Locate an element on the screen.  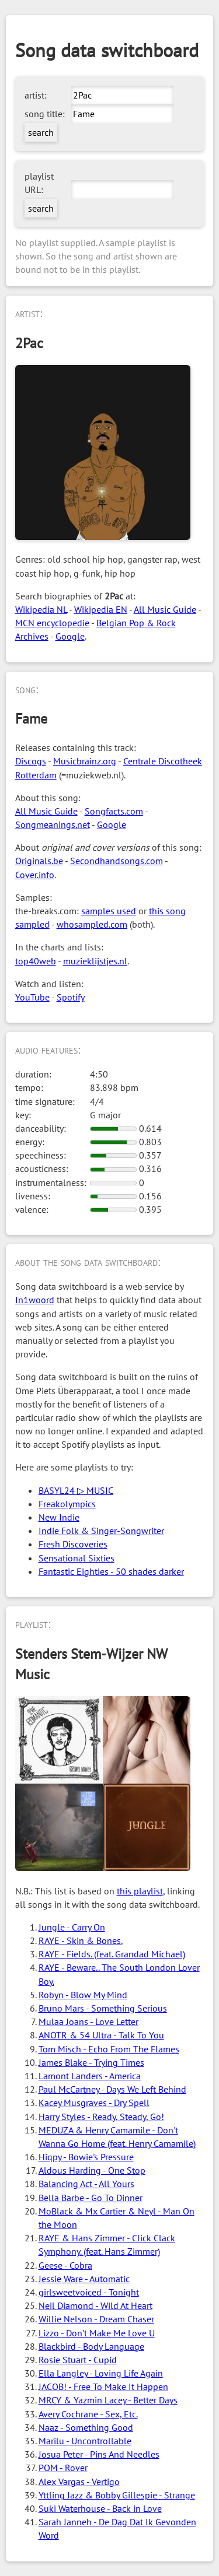
Tom Misch - Echo From The Flames is located at coordinates (109, 2049).